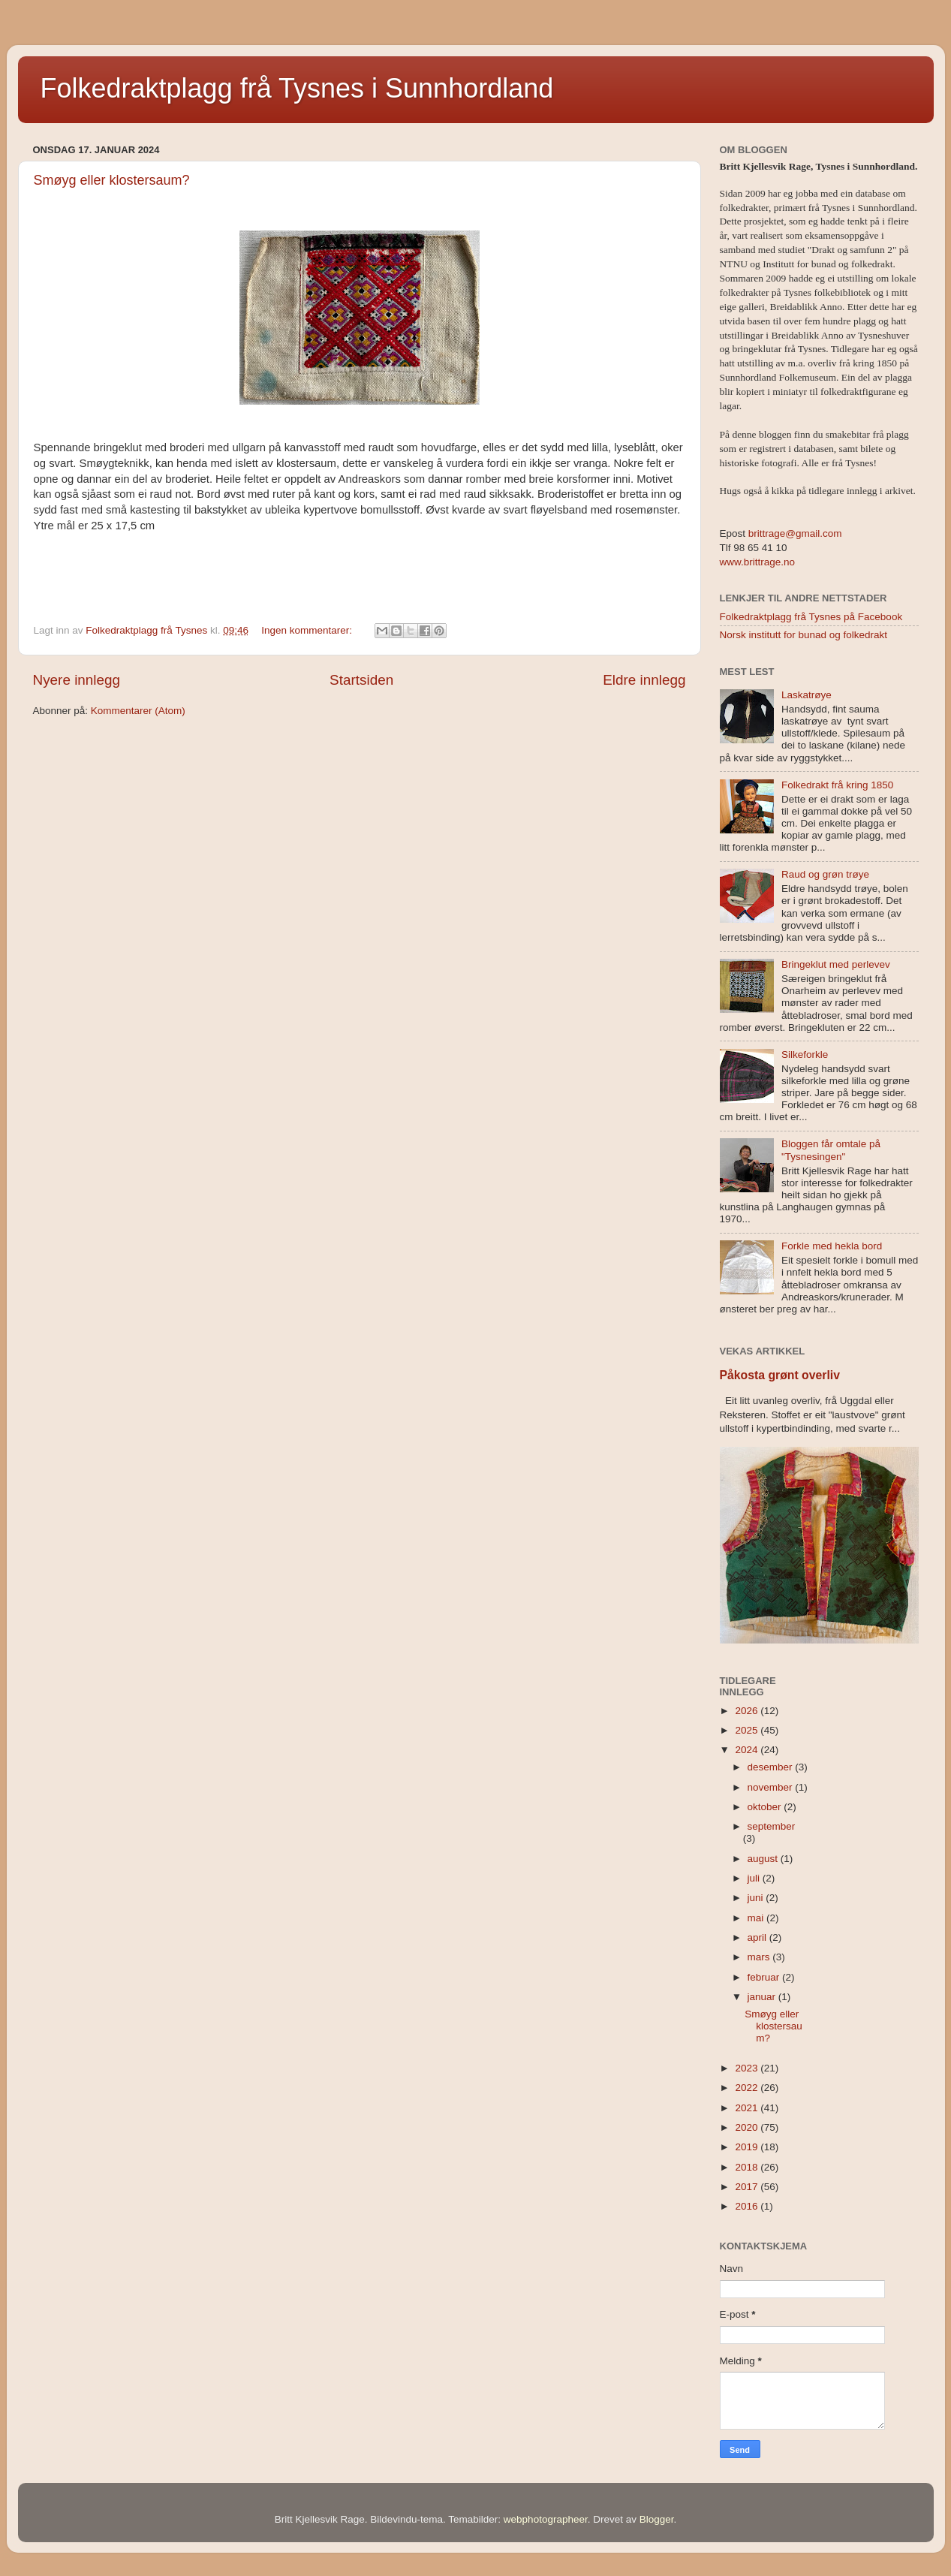  Describe the element at coordinates (747, 2087) in the screenshot. I see `2022` at that location.